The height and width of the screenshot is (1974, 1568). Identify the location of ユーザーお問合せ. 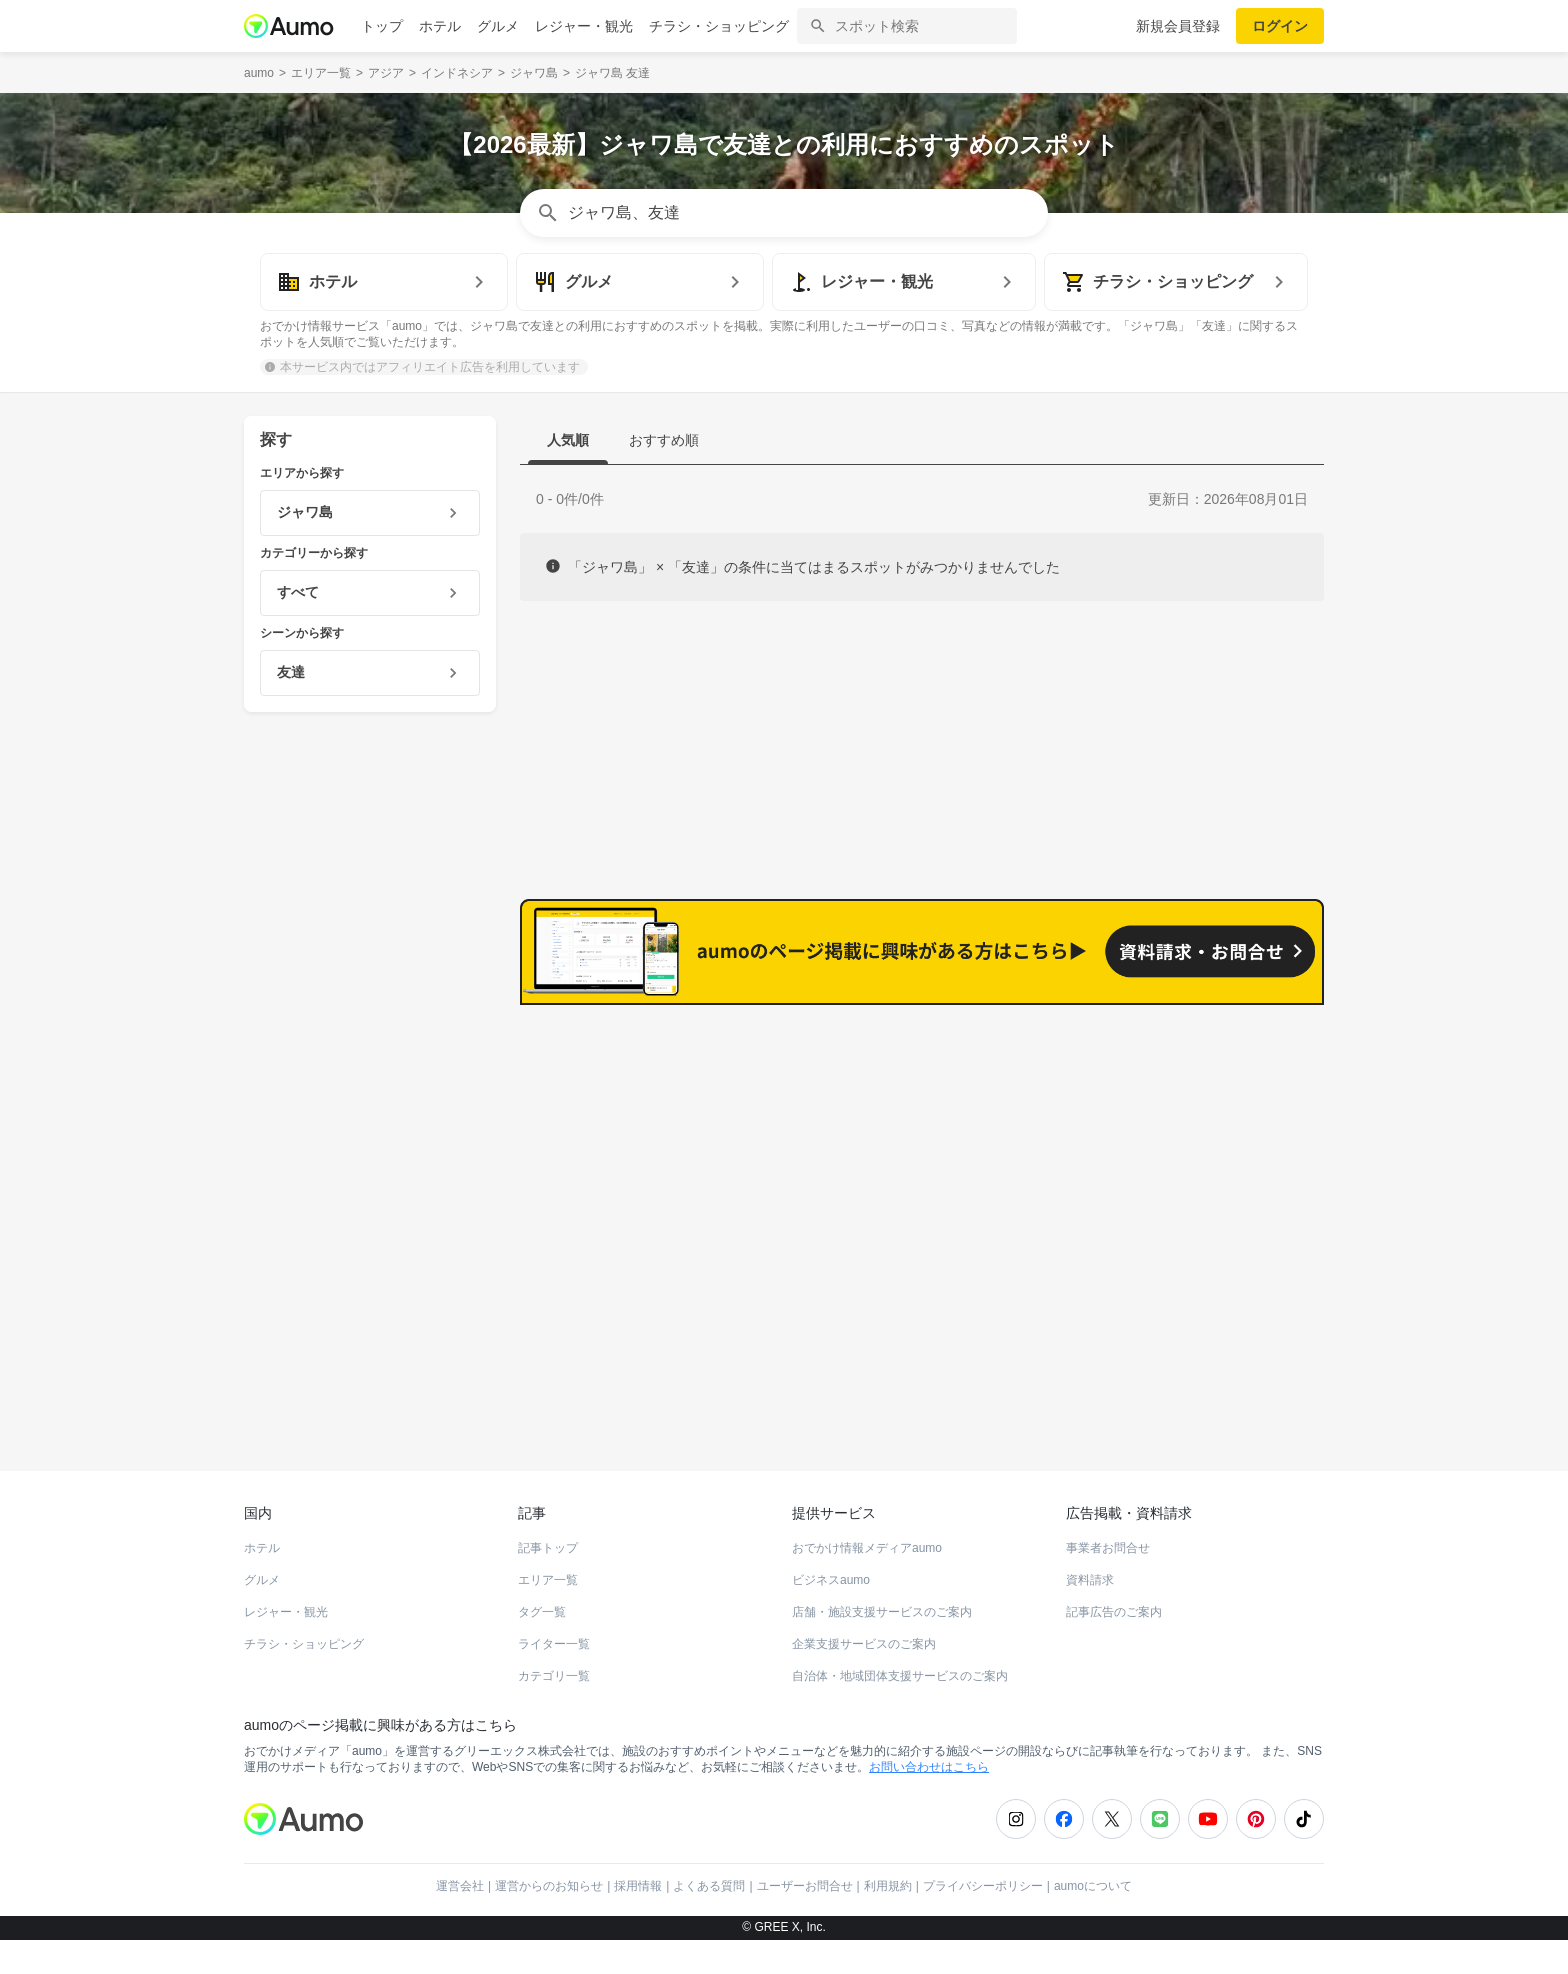
(805, 1920).